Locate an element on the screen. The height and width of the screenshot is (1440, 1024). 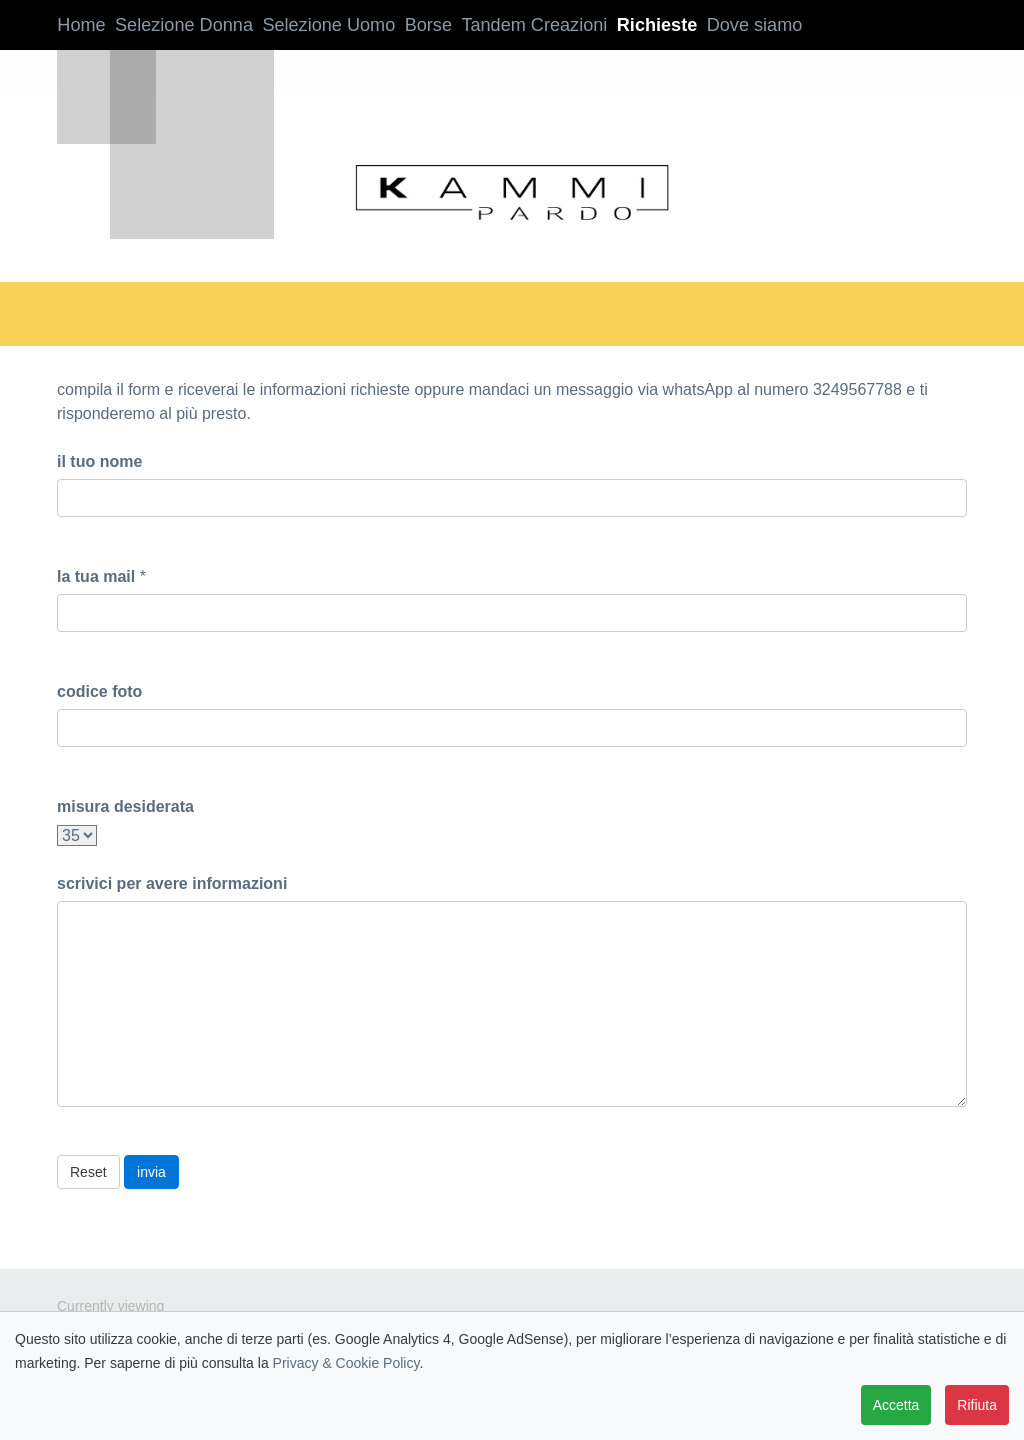
codice foto is located at coordinates (99, 691).